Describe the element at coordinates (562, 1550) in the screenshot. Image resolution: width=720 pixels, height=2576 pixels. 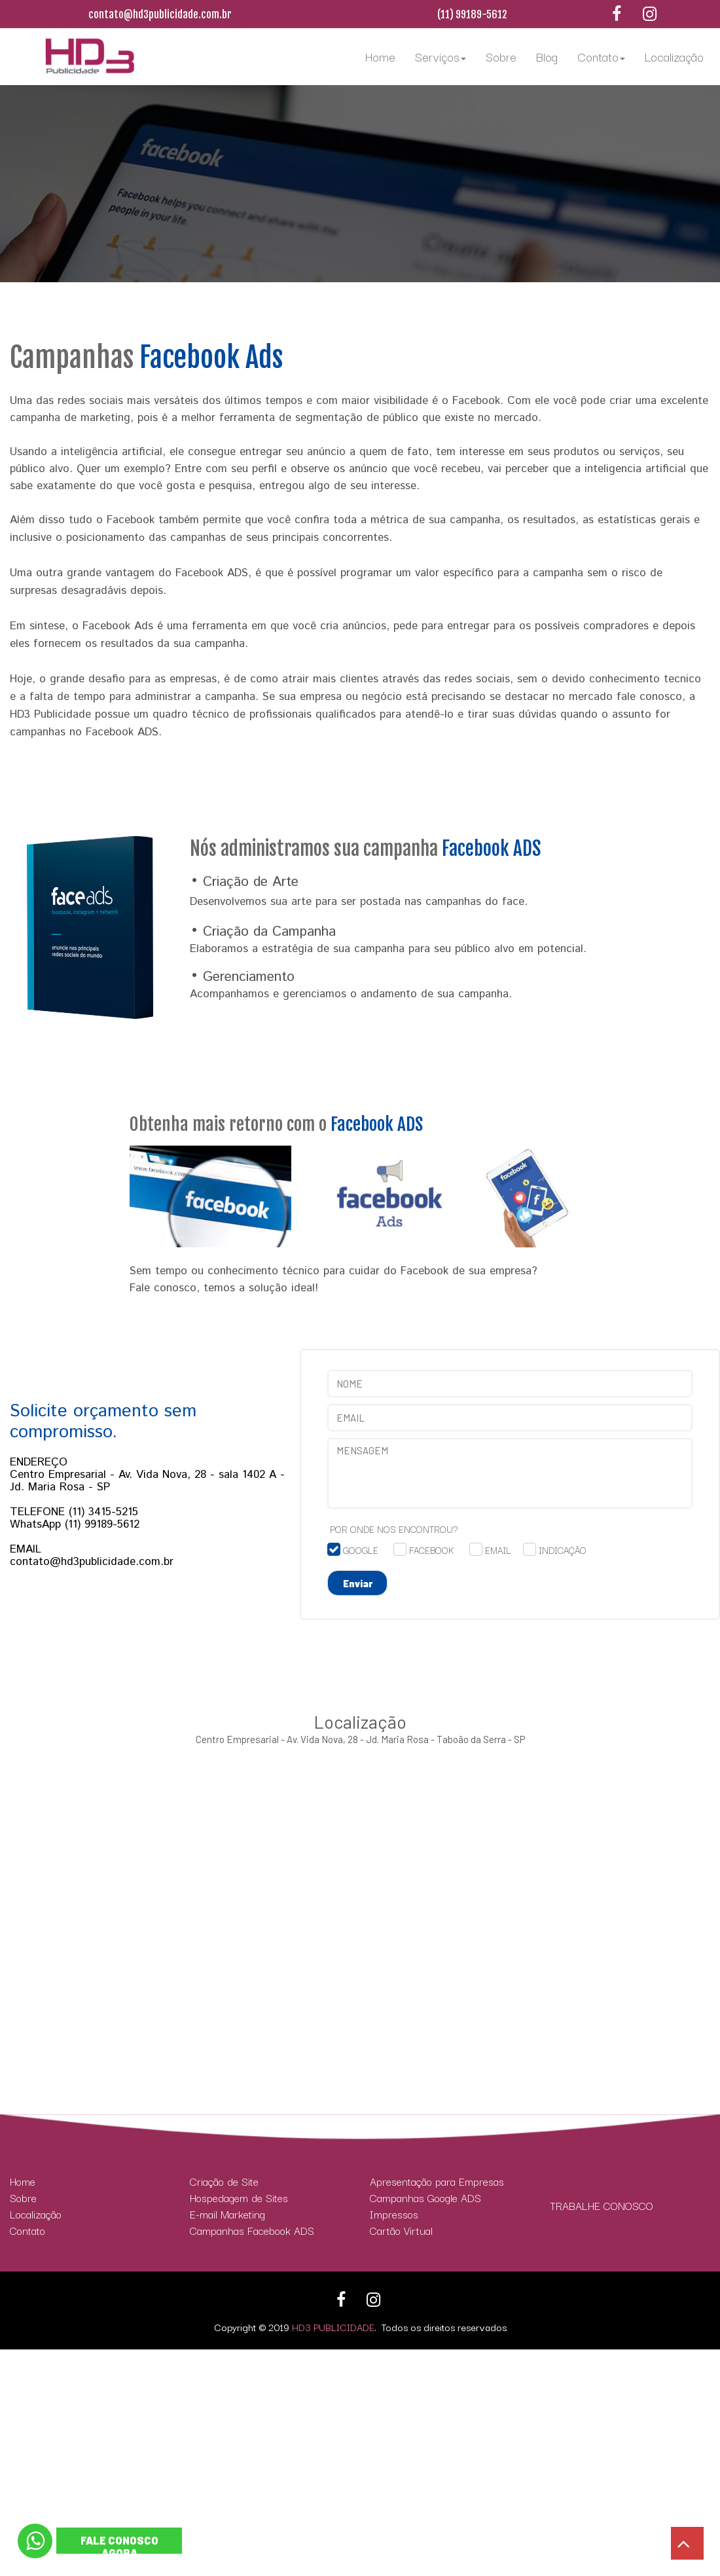
I see `INDICAÇÃO` at that location.